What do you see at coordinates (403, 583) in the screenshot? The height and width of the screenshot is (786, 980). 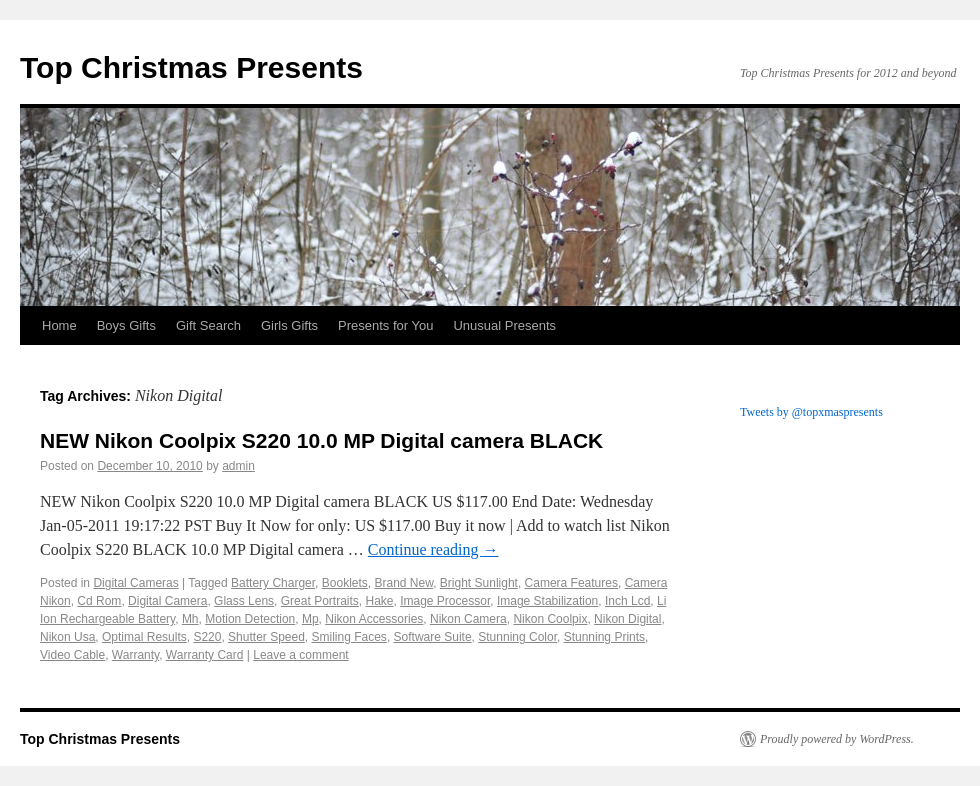 I see `Brand New` at bounding box center [403, 583].